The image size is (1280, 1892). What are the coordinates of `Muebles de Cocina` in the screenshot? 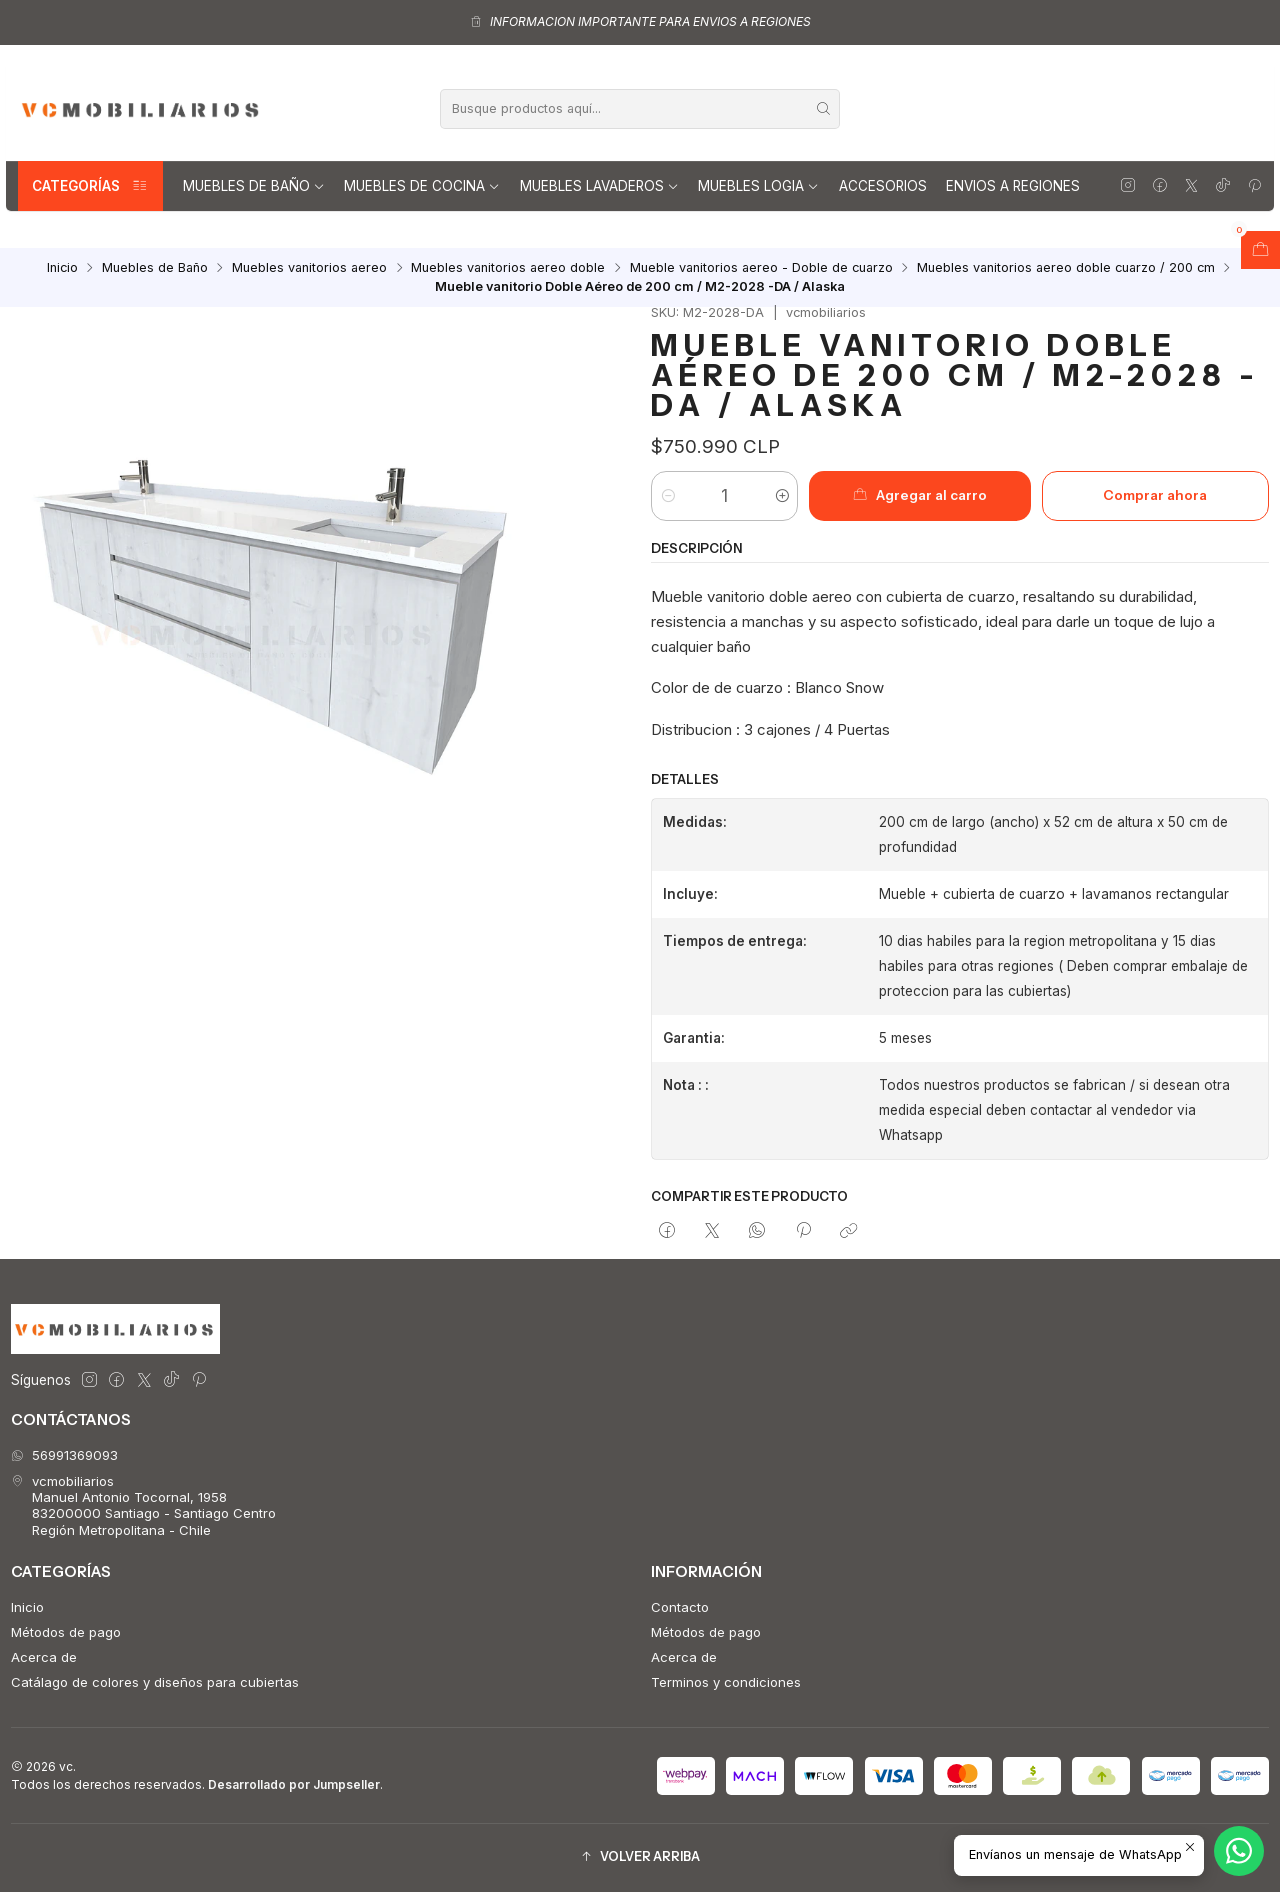 It's located at (422, 186).